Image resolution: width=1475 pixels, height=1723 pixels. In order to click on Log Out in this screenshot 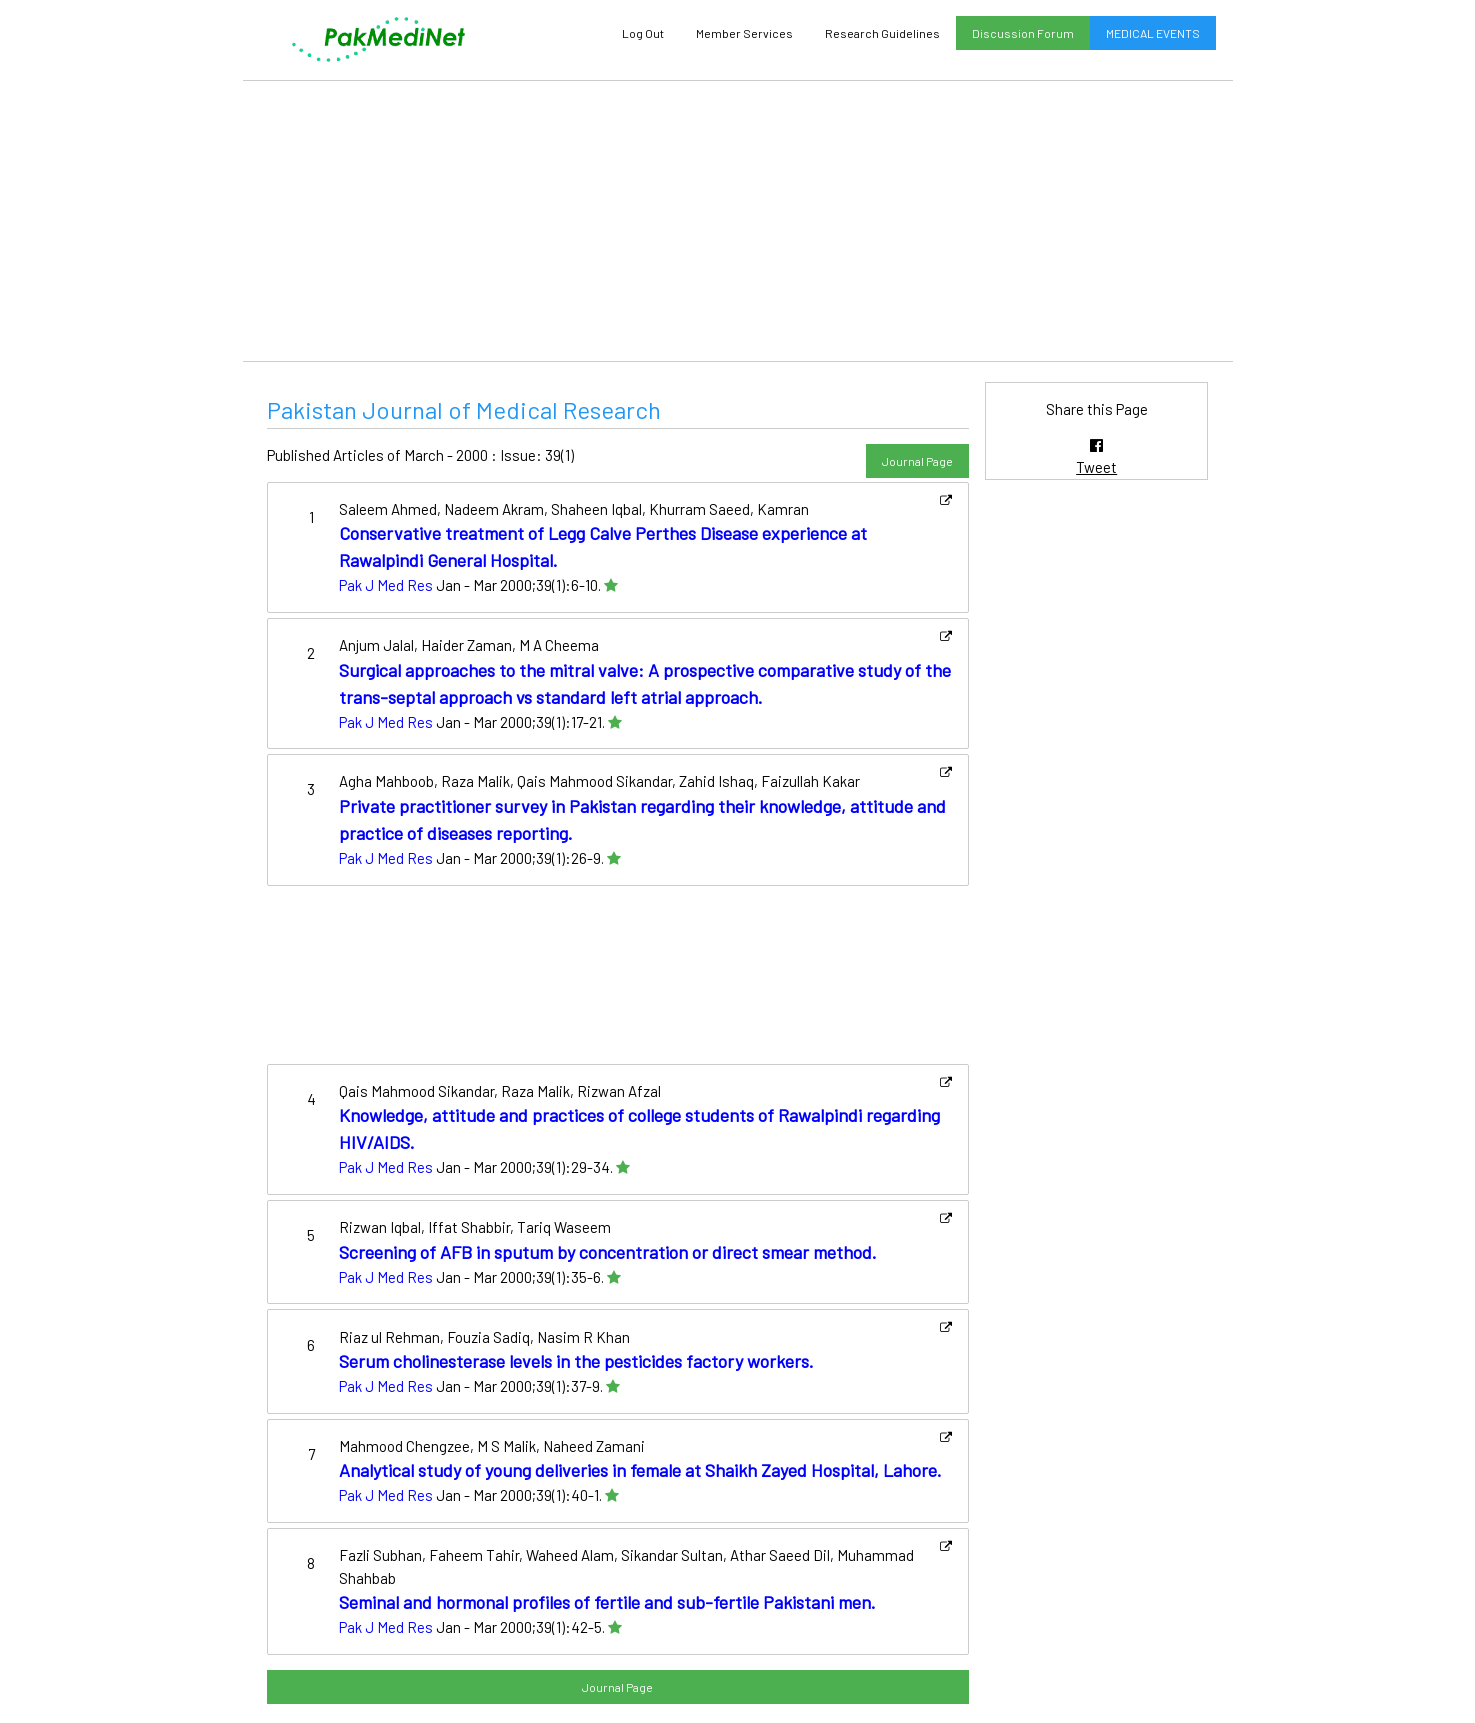, I will do `click(643, 33)`.